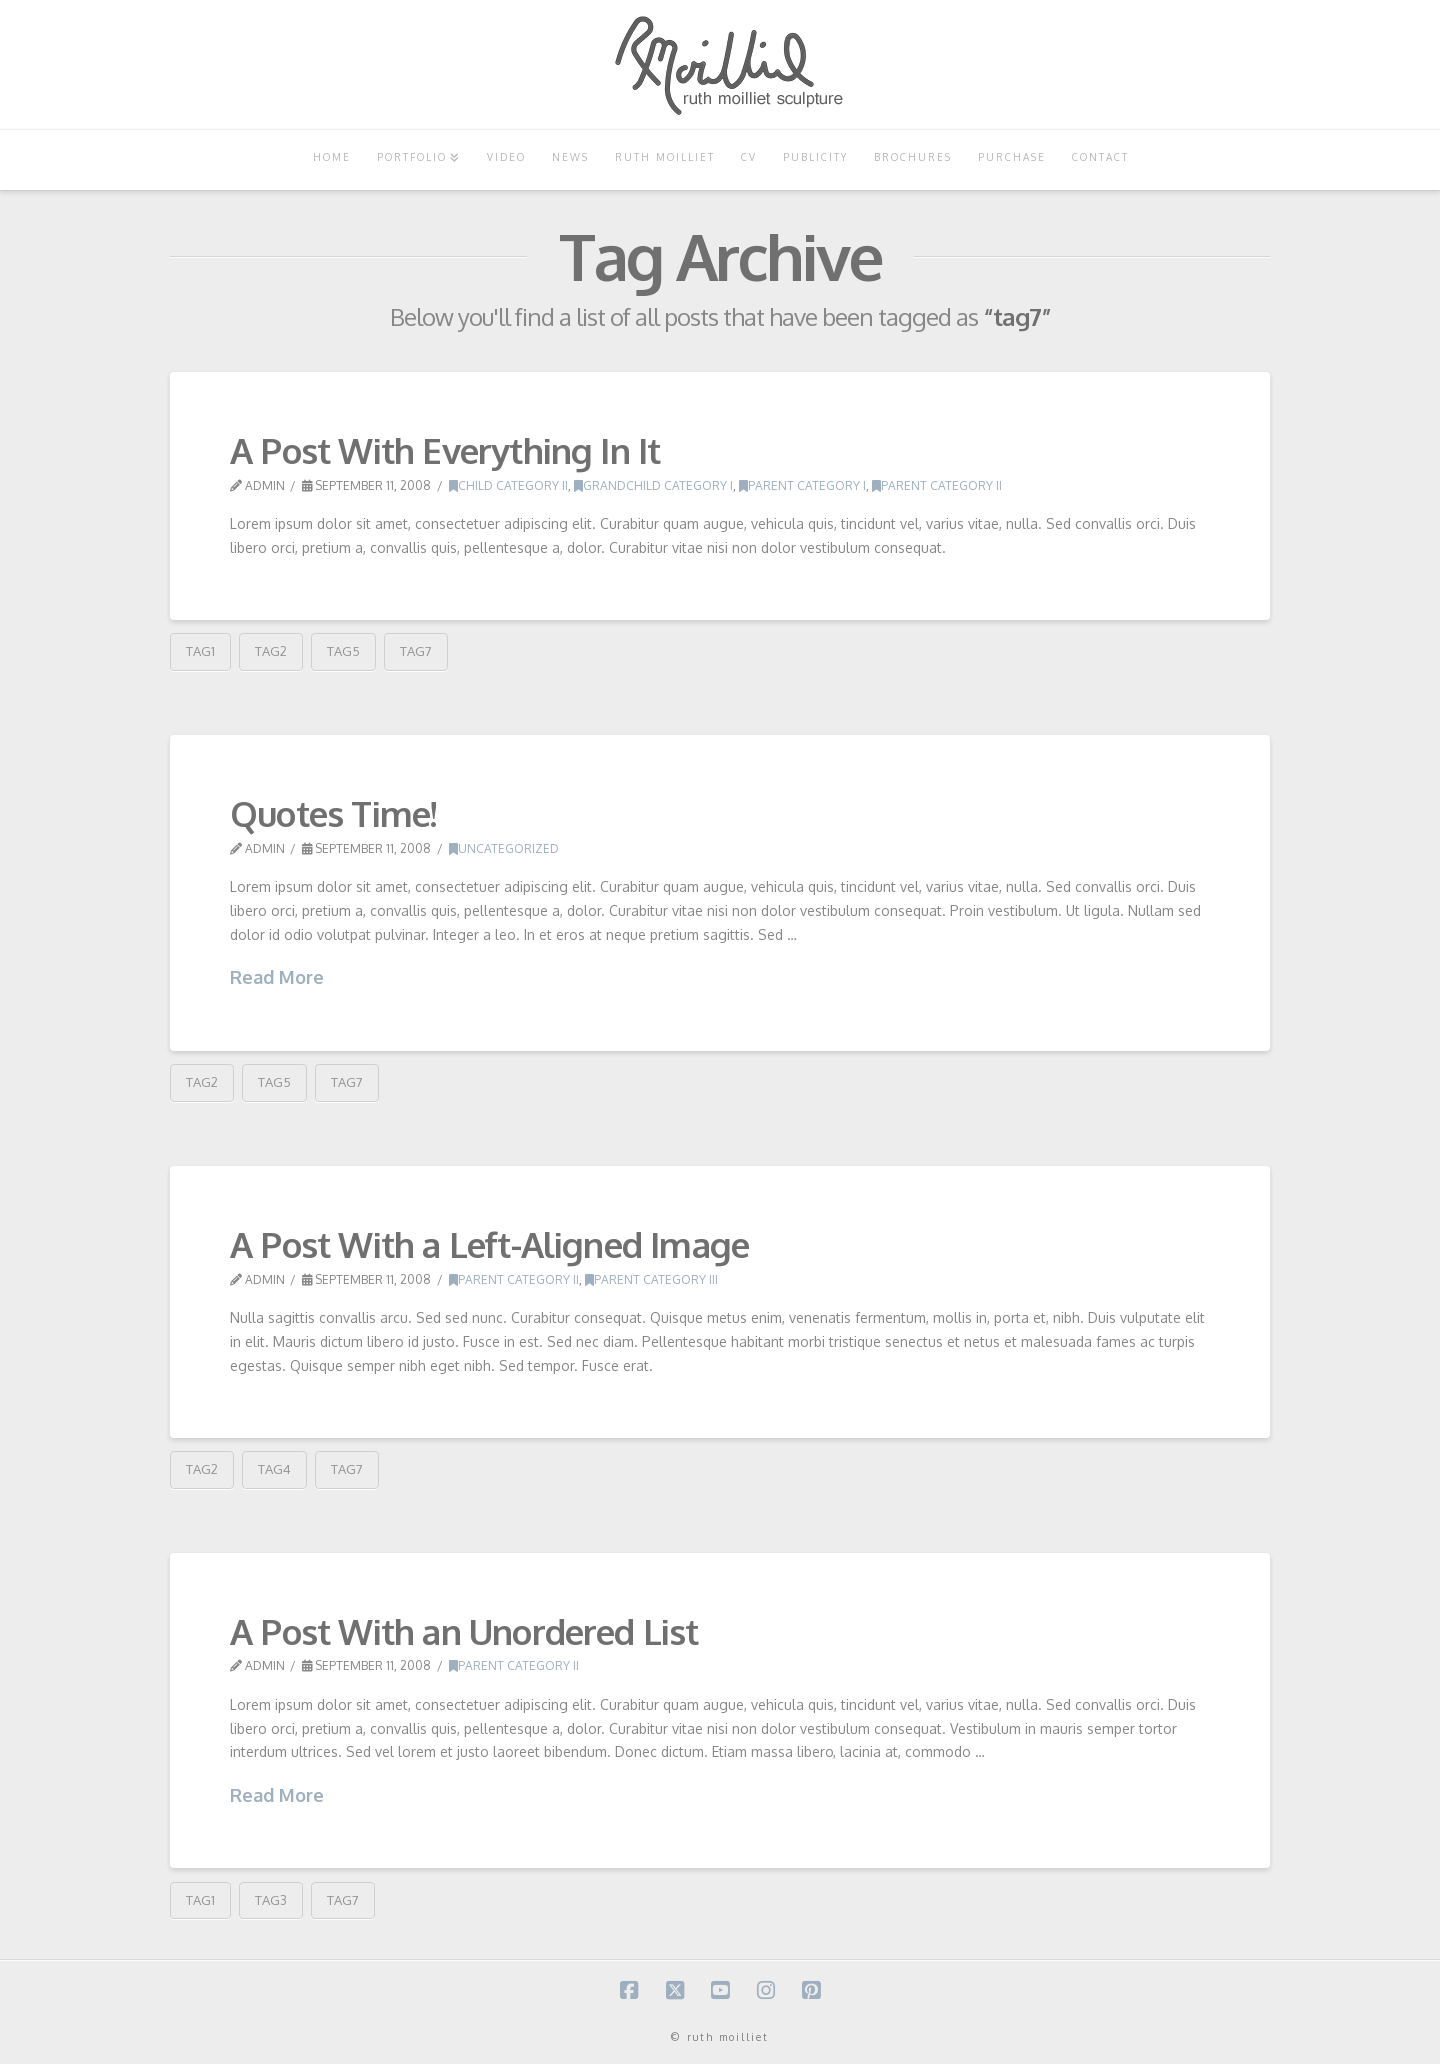  What do you see at coordinates (504, 848) in the screenshot?
I see `Uncategorized` at bounding box center [504, 848].